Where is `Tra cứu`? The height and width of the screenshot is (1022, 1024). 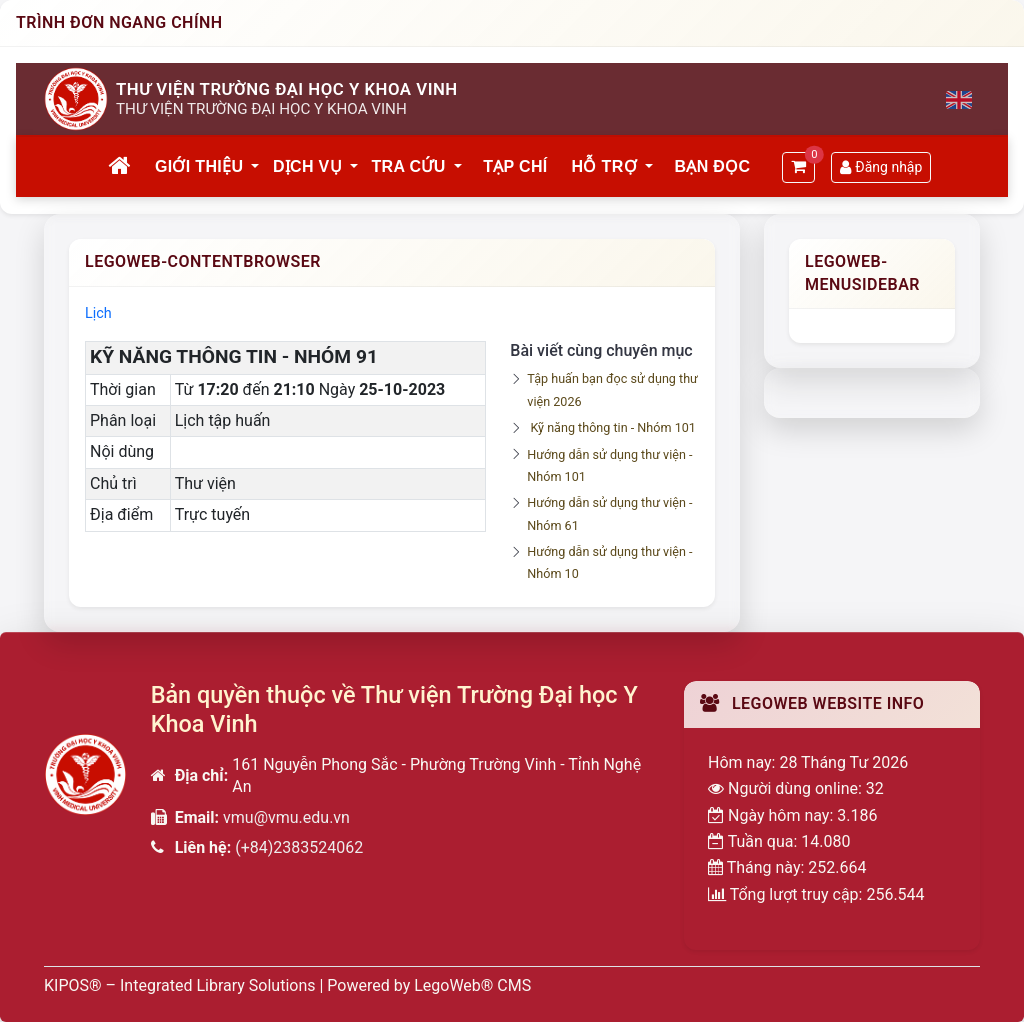 Tra cứu is located at coordinates (409, 166).